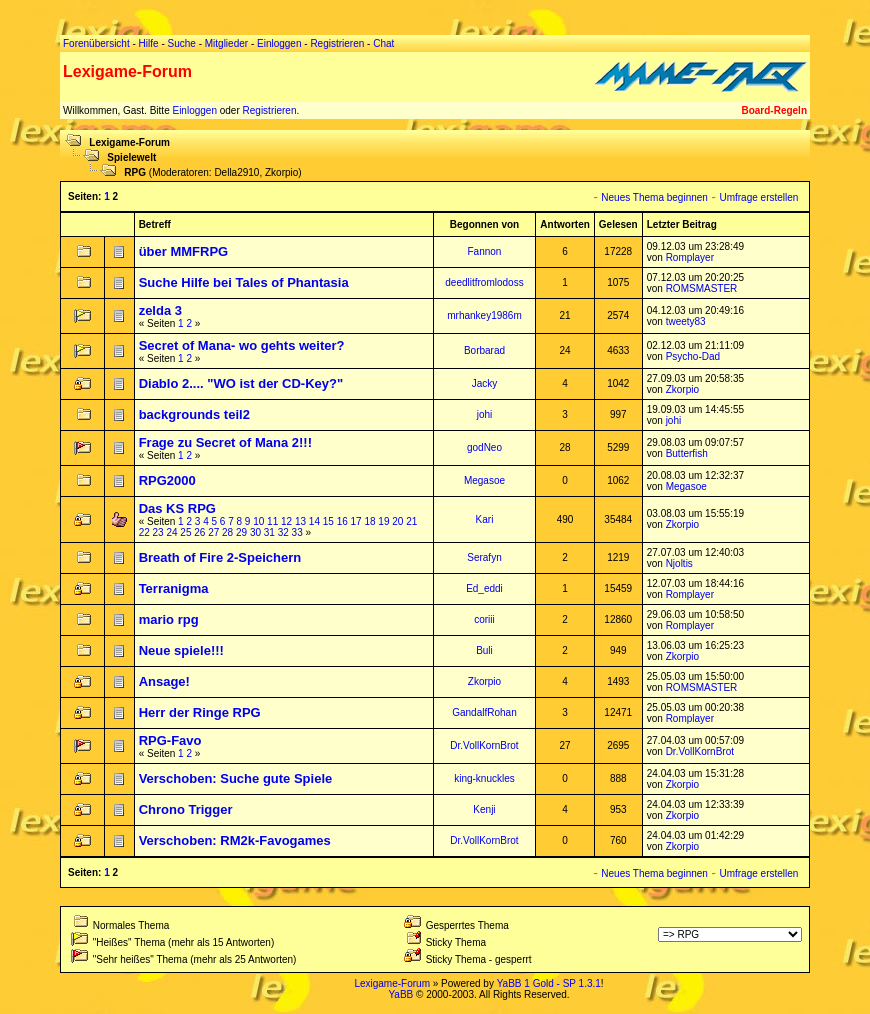  I want to click on deedlitfromlodoss, so click(484, 282).